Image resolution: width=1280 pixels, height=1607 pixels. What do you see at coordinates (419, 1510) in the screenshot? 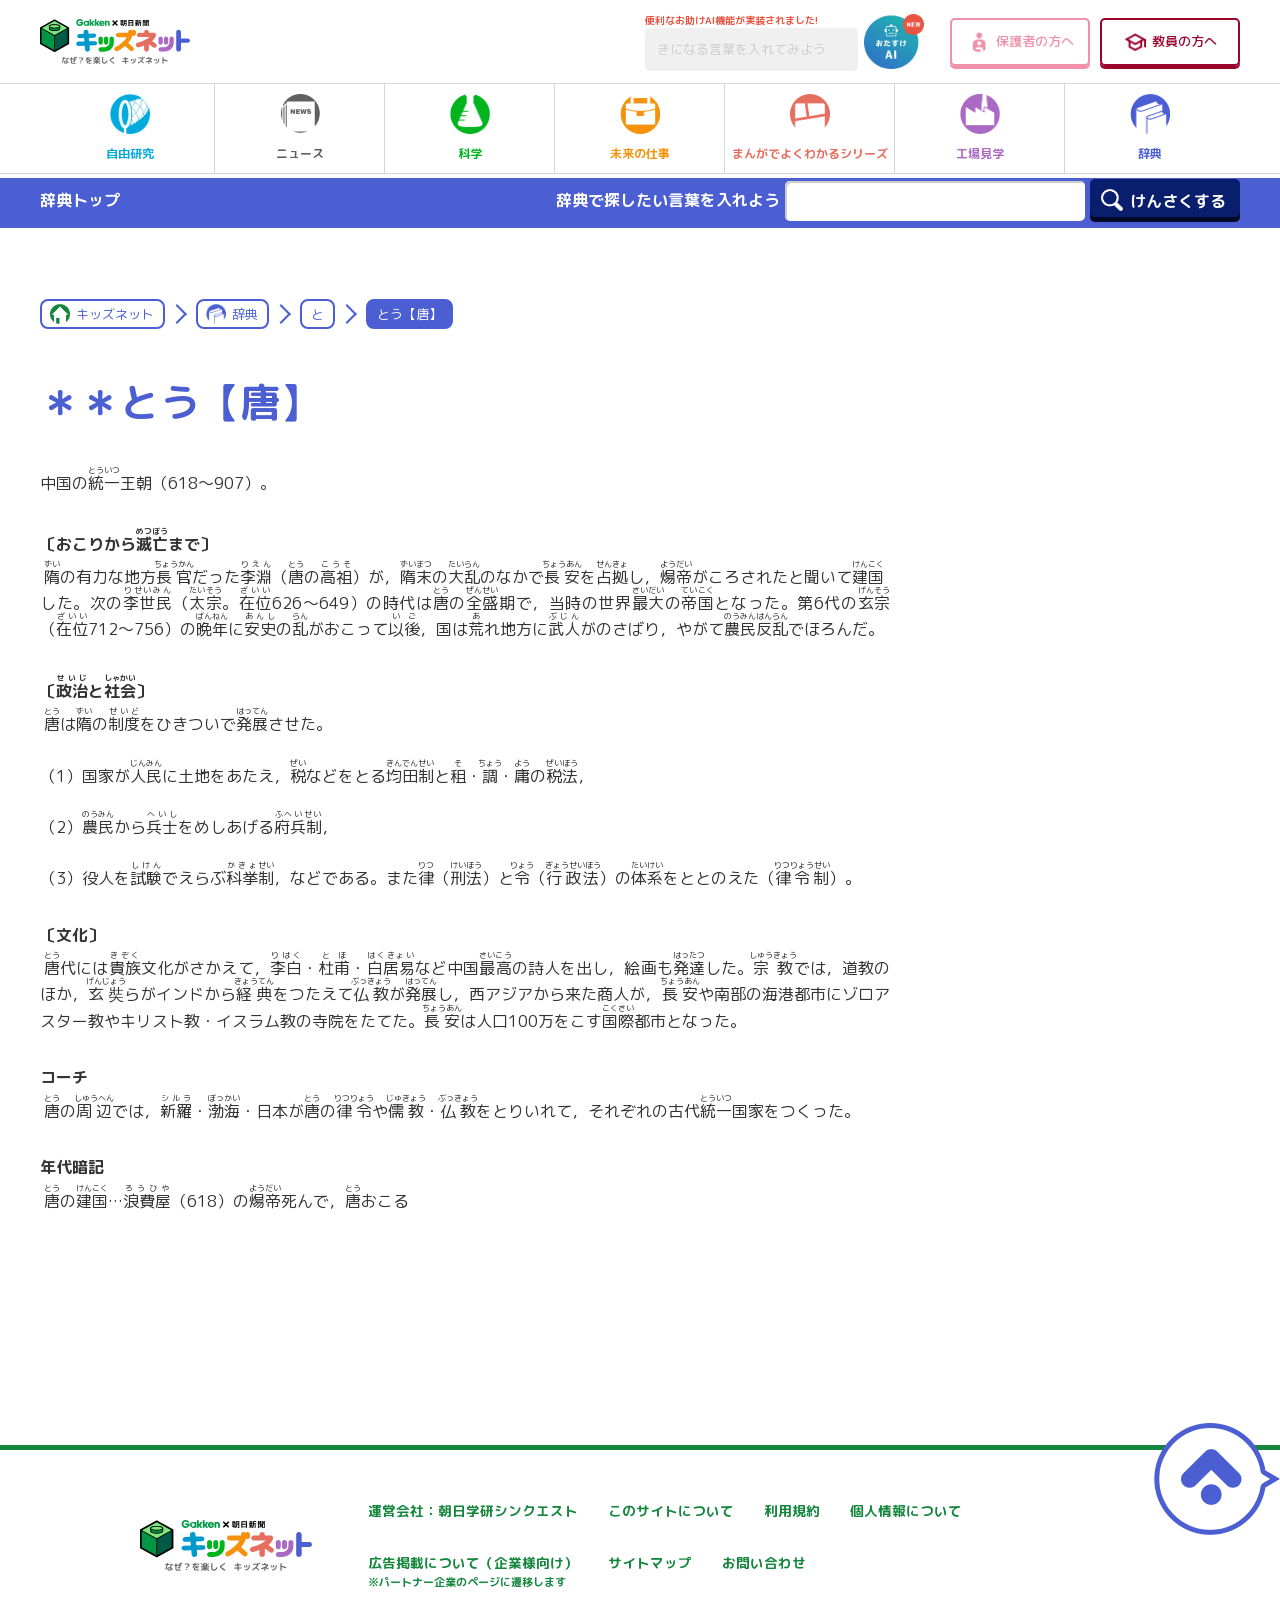
I see `運営会社：朝日学研シンクエスト` at bounding box center [419, 1510].